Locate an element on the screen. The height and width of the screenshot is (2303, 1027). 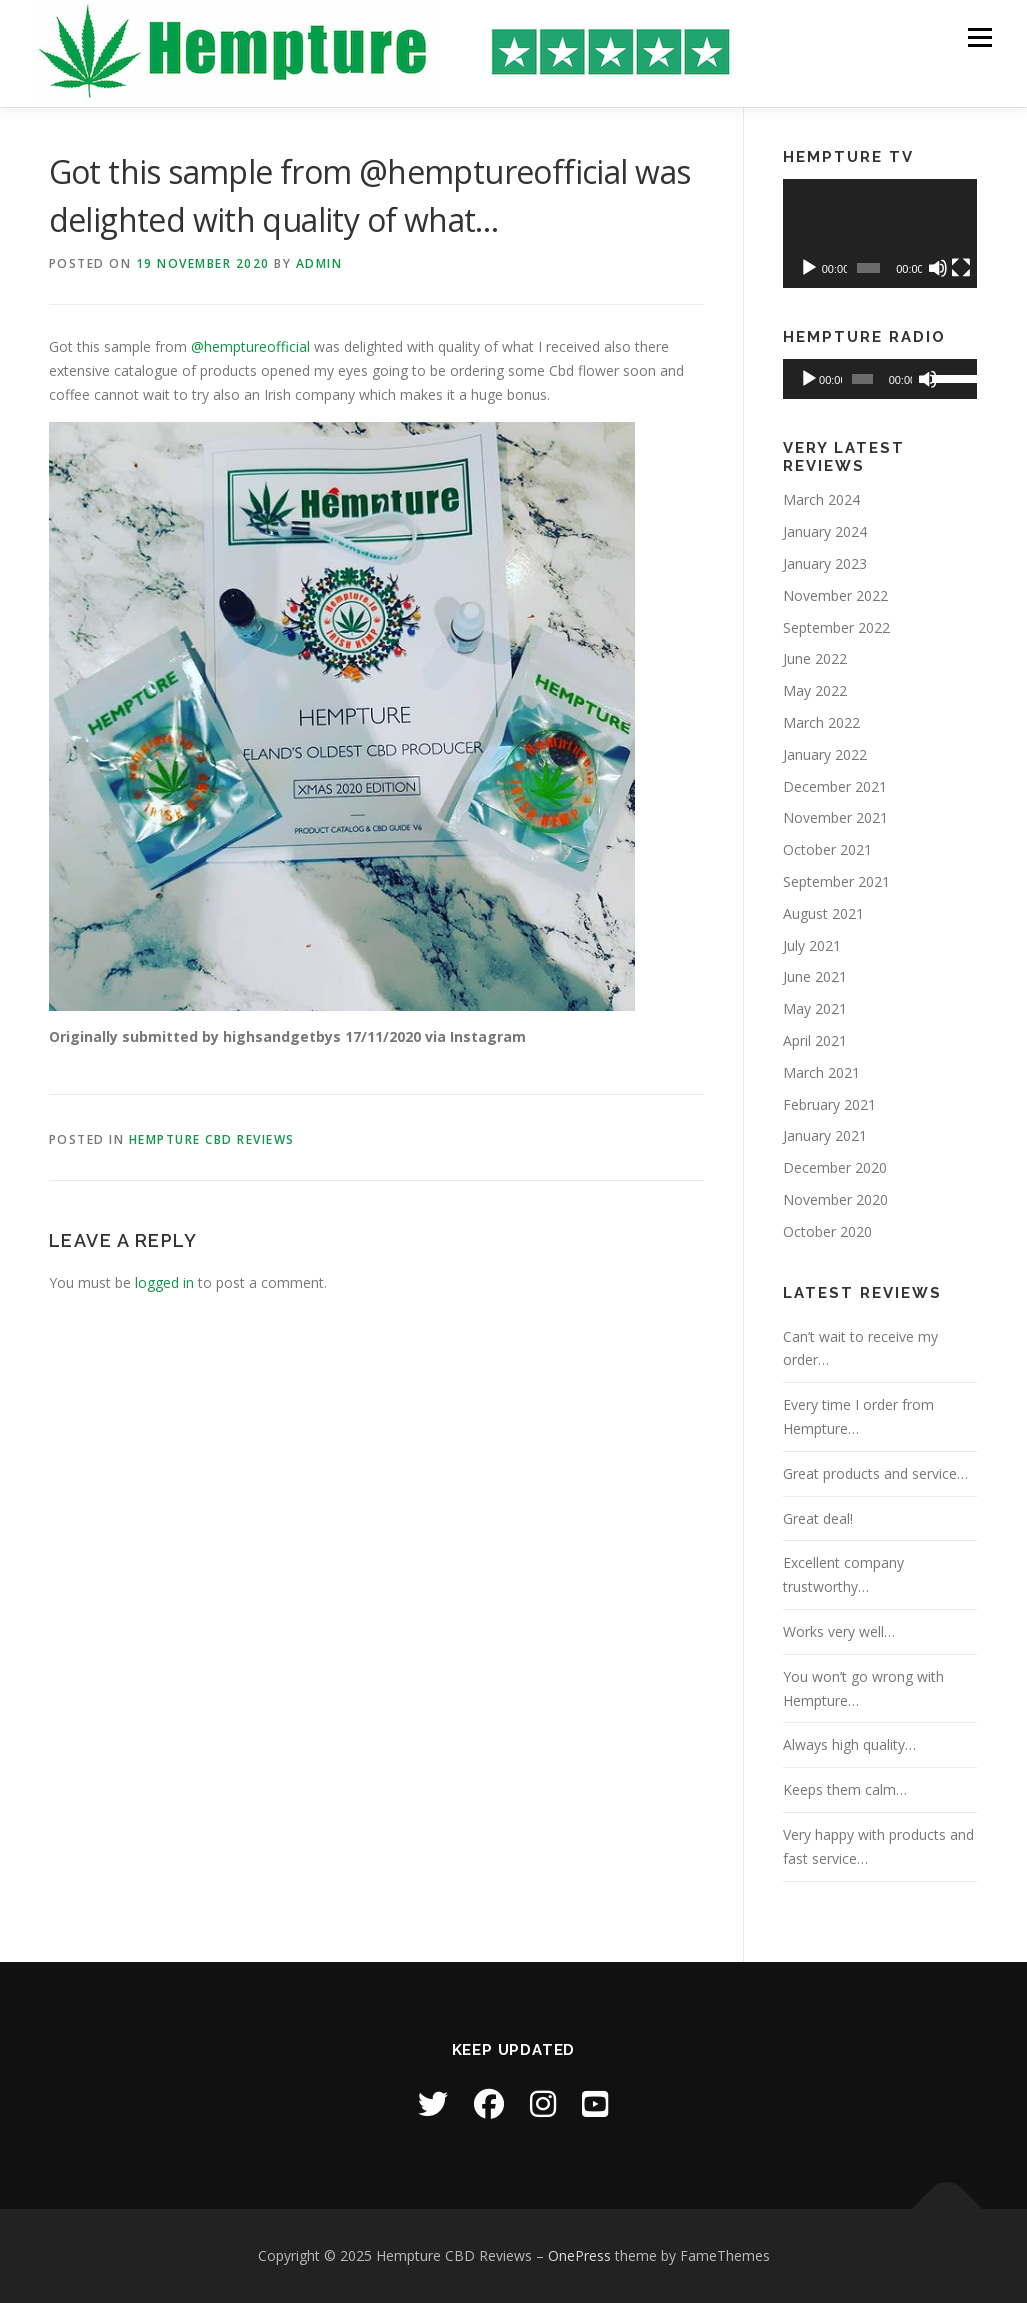
logged in is located at coordinates (164, 1282).